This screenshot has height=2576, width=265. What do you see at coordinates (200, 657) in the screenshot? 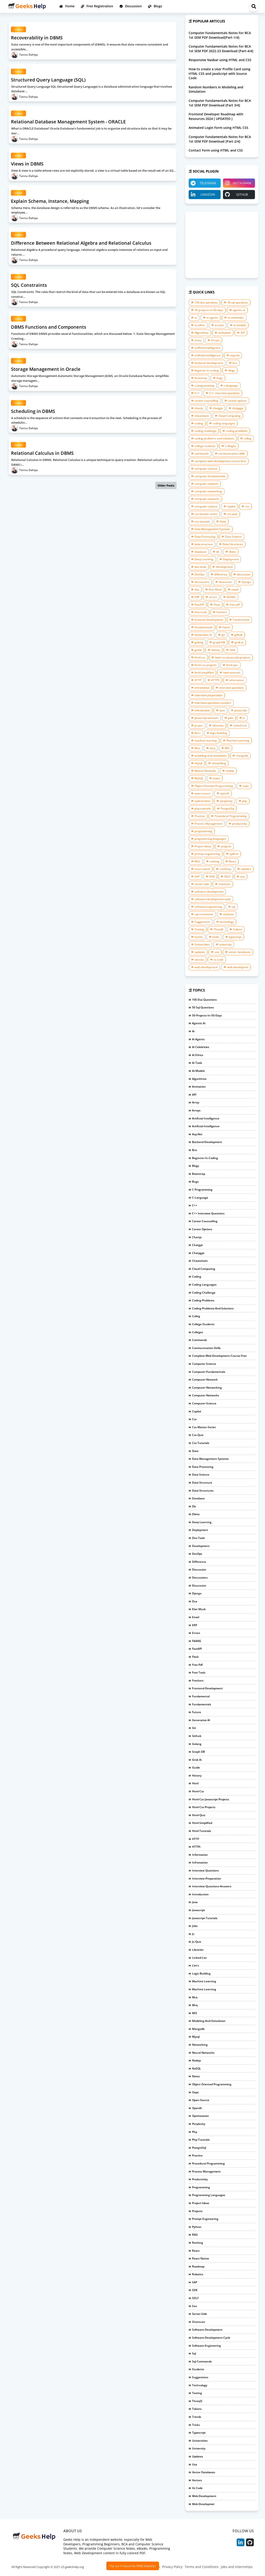
I see `html-css` at bounding box center [200, 657].